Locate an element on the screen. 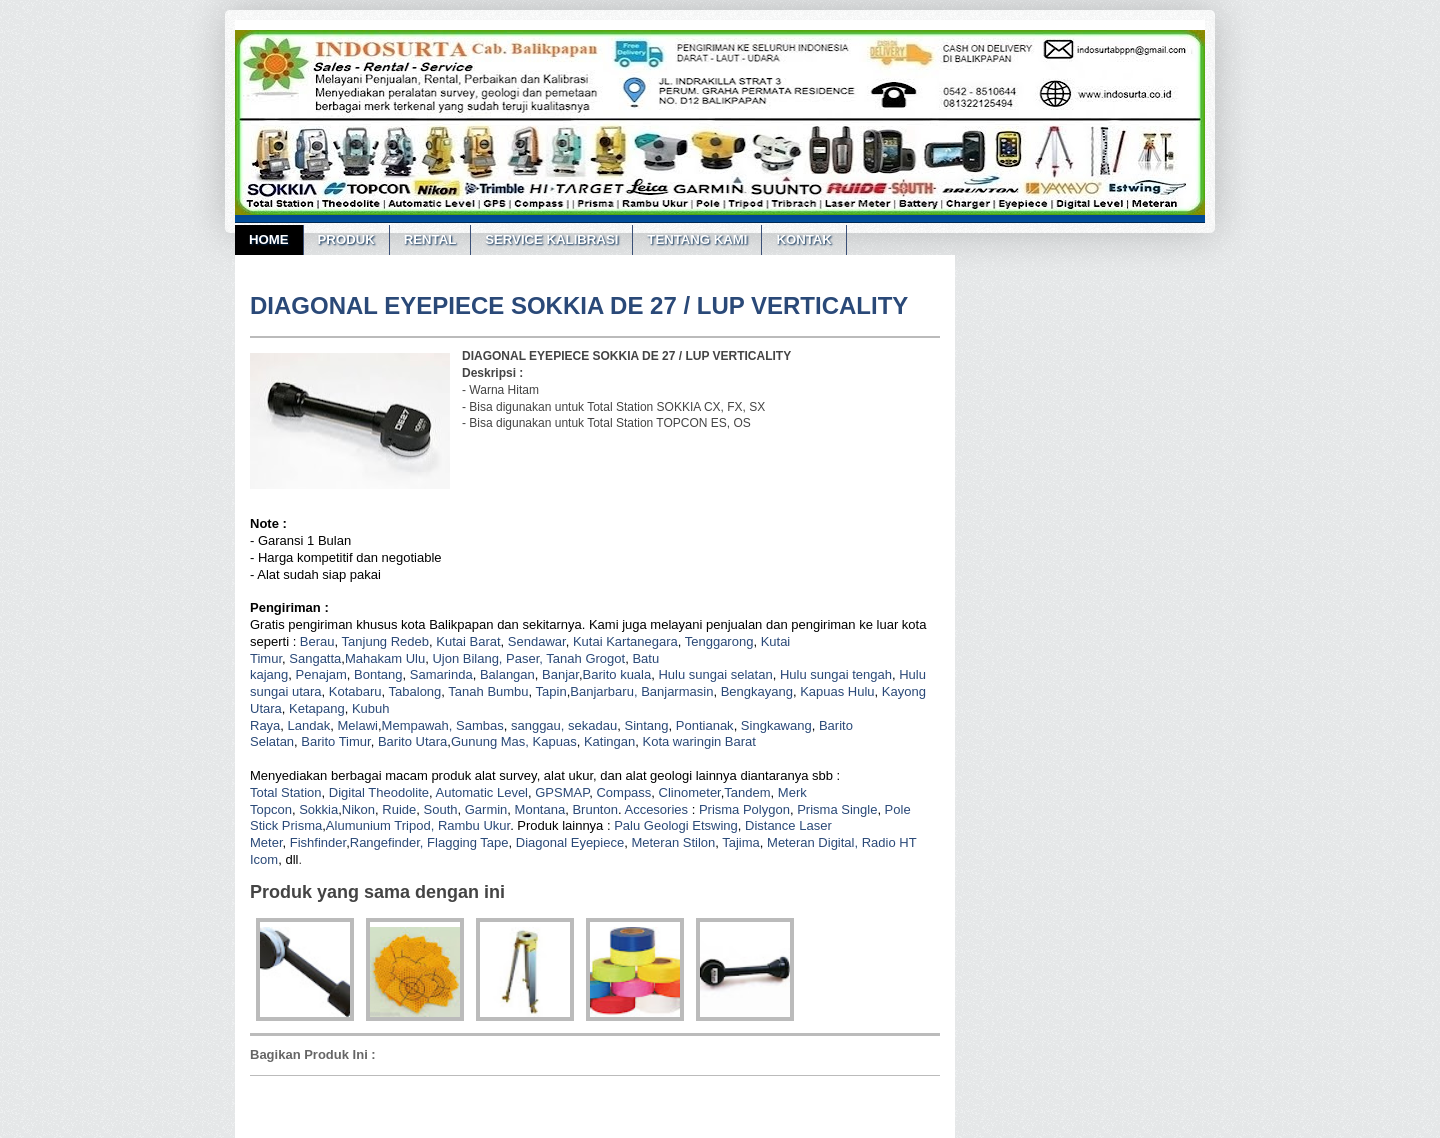 This screenshot has width=1440, height=1138. Kota waringin Barat is located at coordinates (698, 741).